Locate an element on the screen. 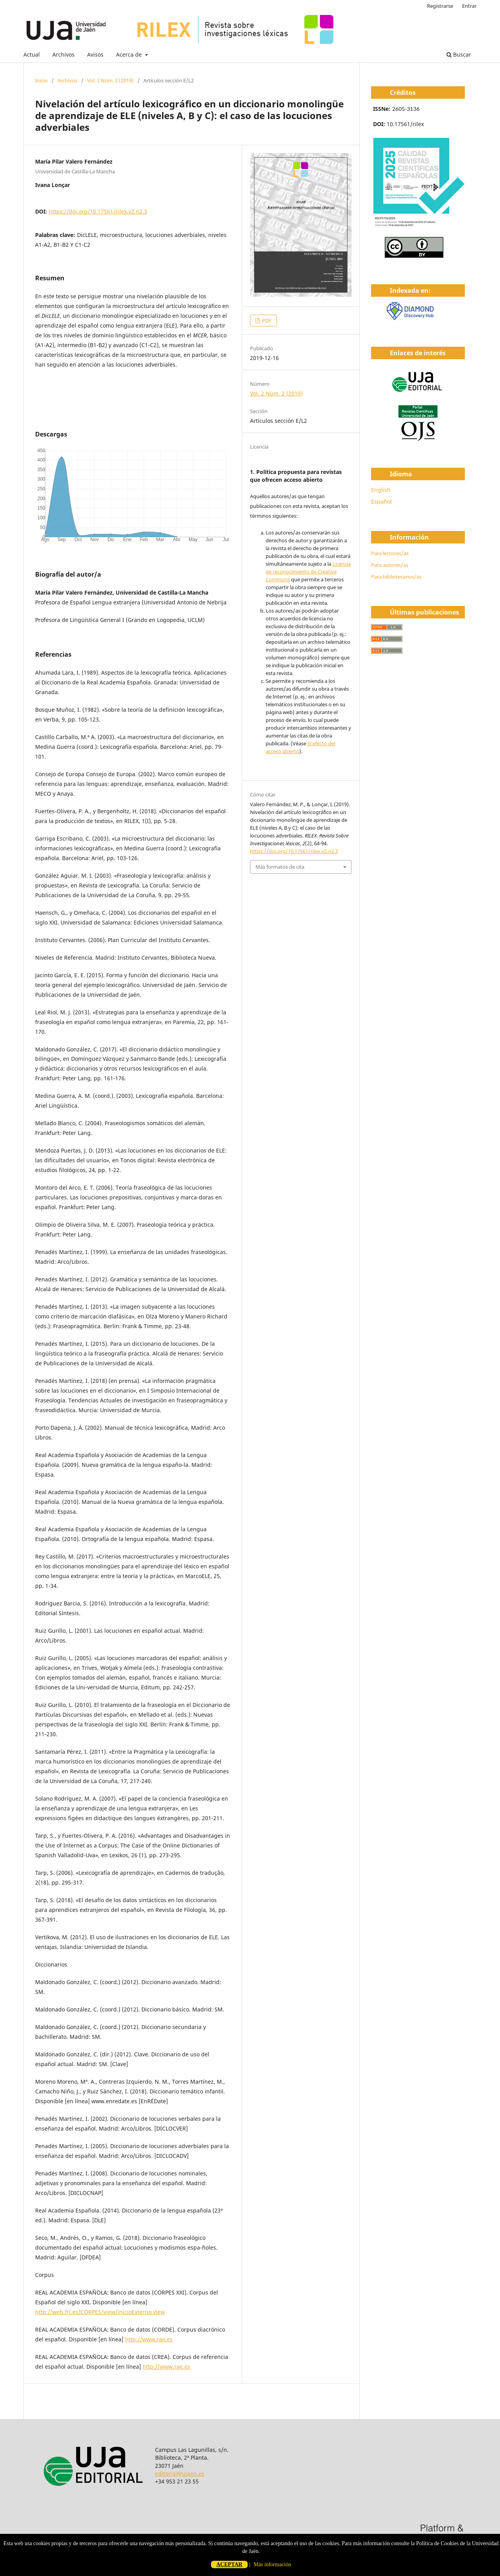 The width and height of the screenshot is (500, 2576). http://www.rae.es is located at coordinates (149, 2339).